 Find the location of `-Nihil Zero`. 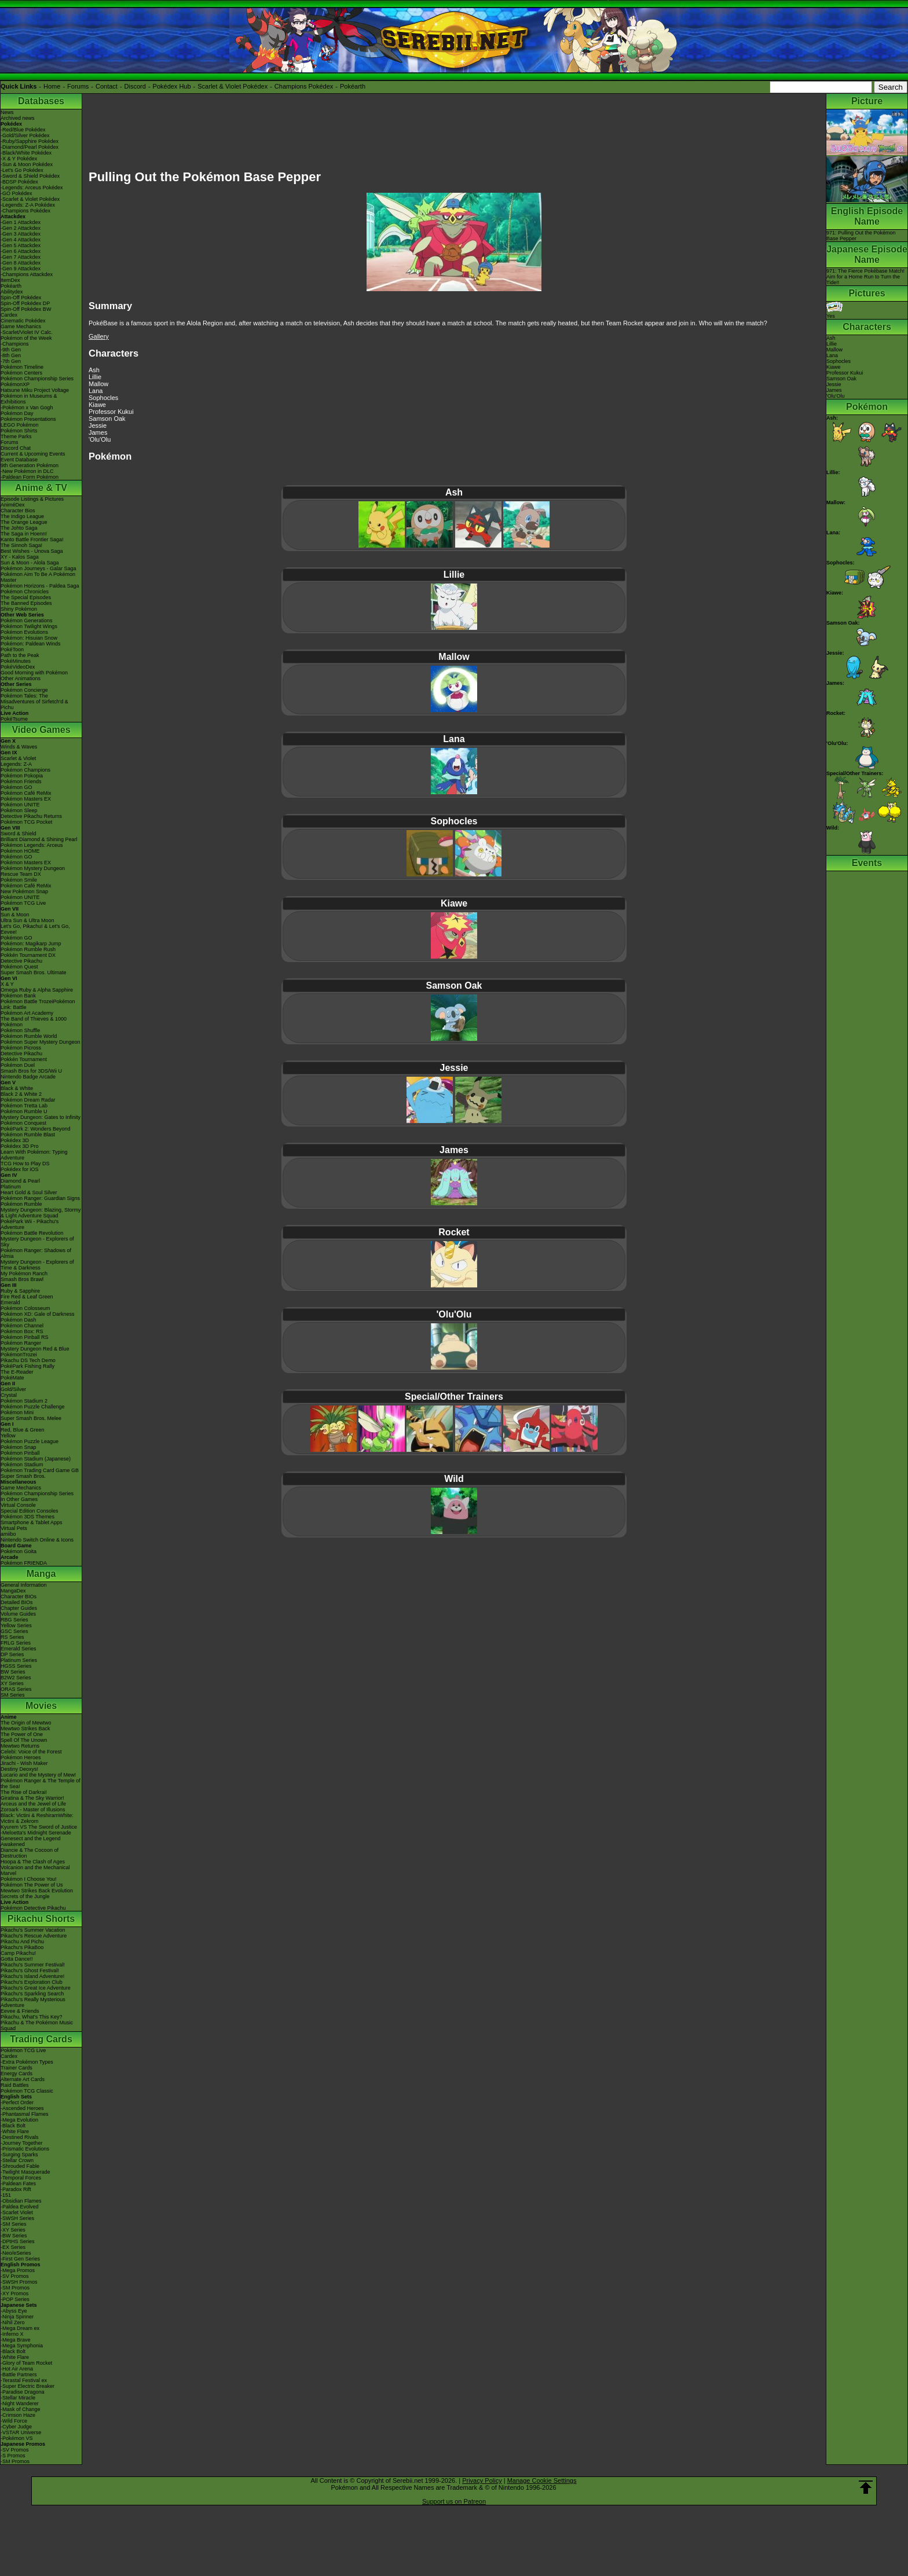

-Nihil Zero is located at coordinates (13, 2322).